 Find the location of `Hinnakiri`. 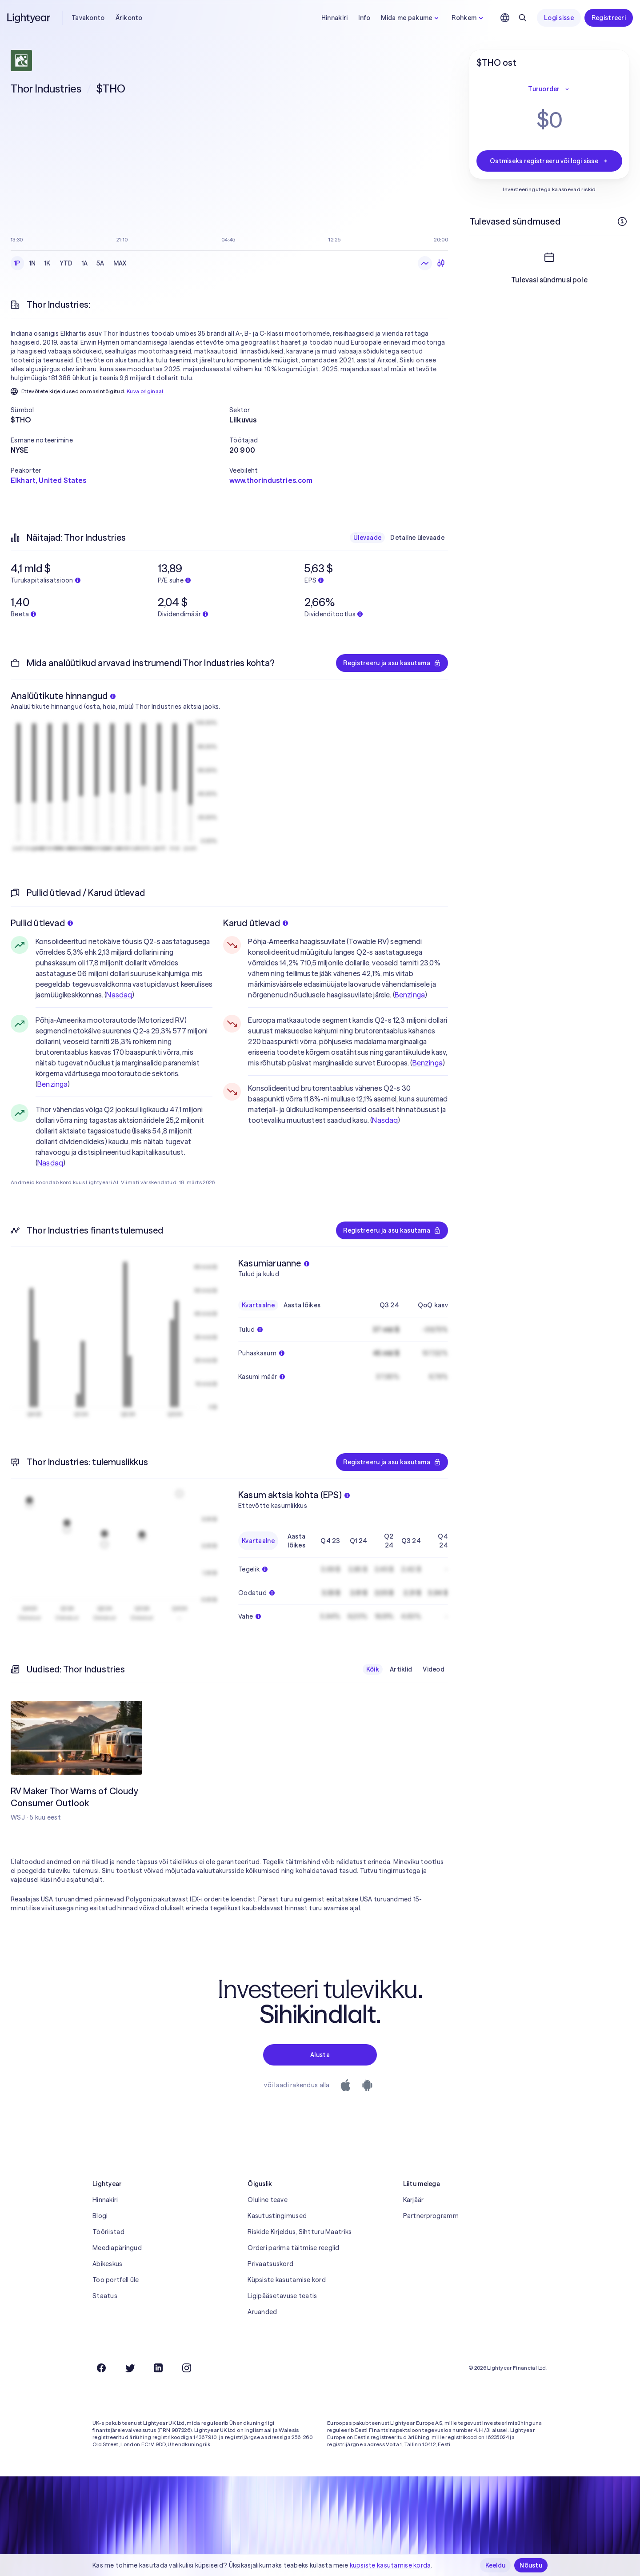

Hinnakiri is located at coordinates (334, 18).